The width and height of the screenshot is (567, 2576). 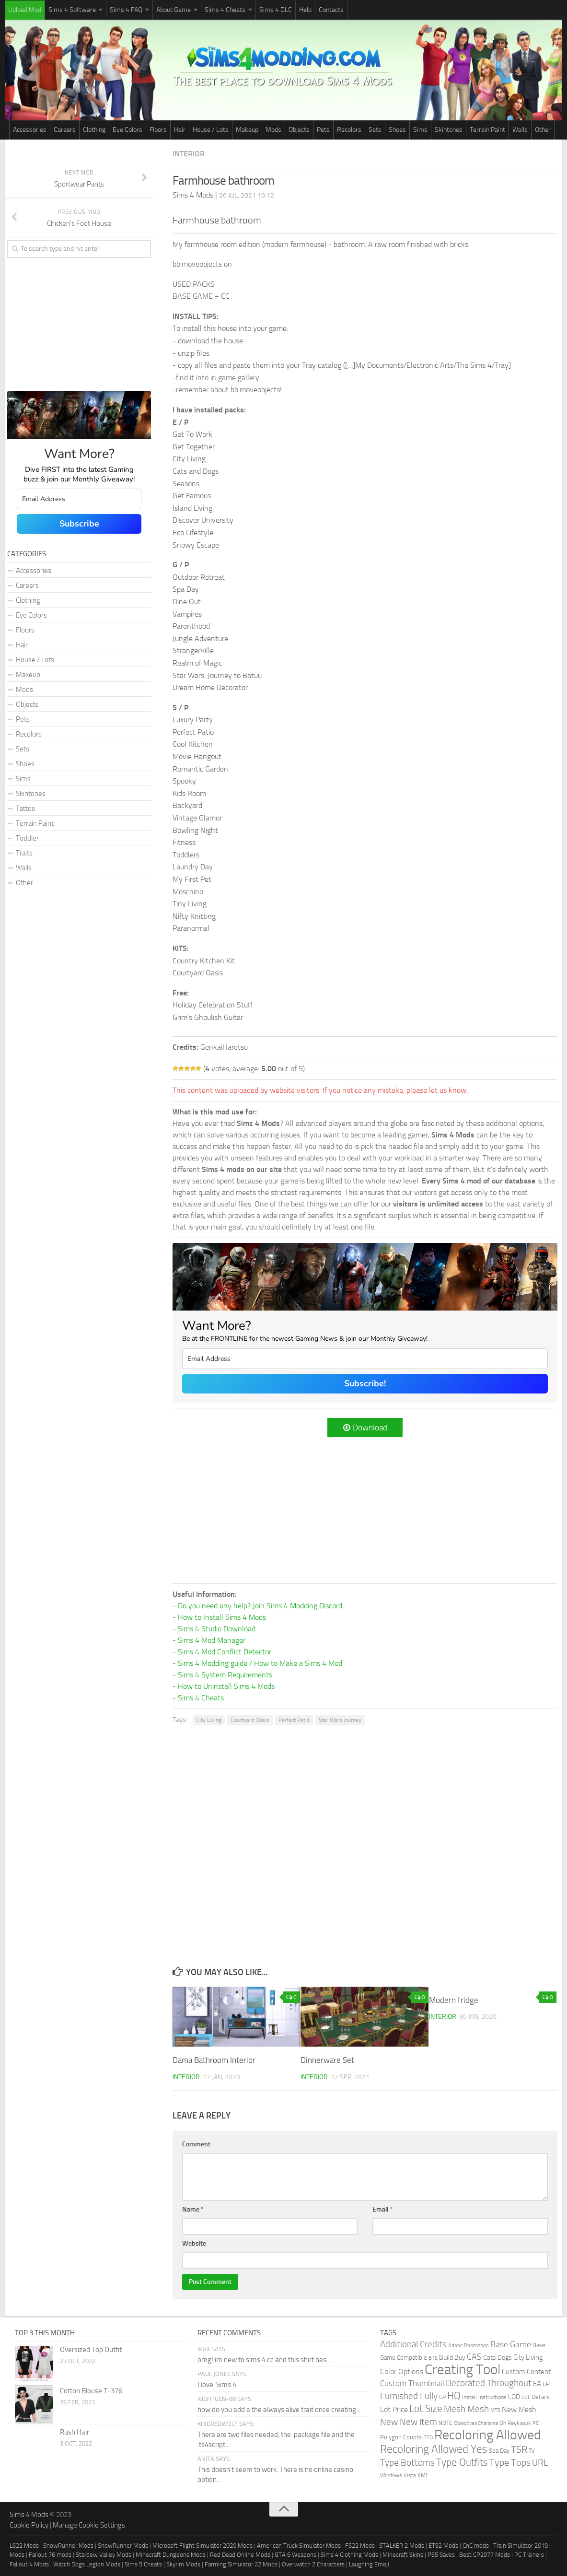 I want to click on Do you need any help? Join Sims 4 Modding Discord, so click(x=260, y=1605).